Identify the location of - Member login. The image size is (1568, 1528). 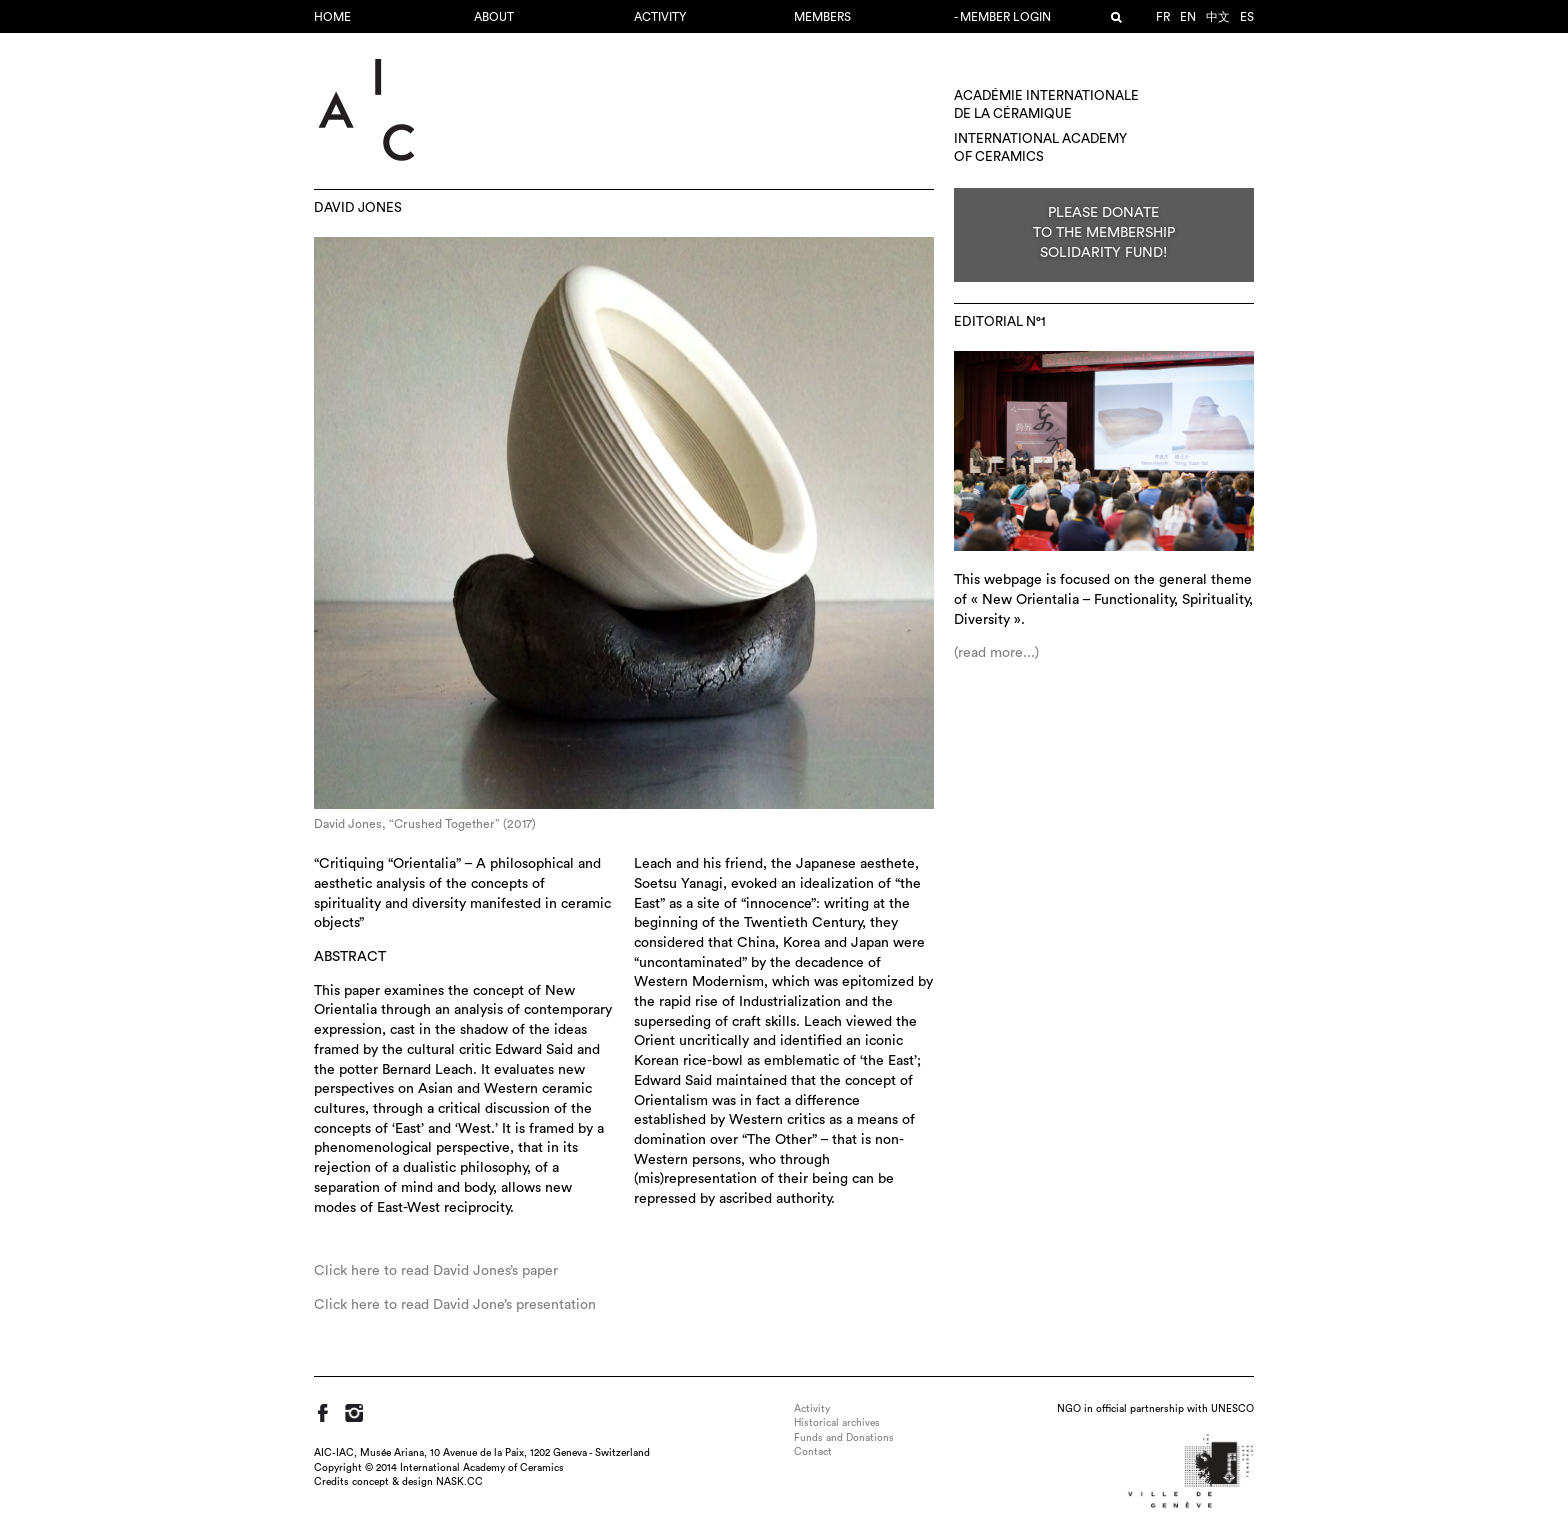
(1002, 17).